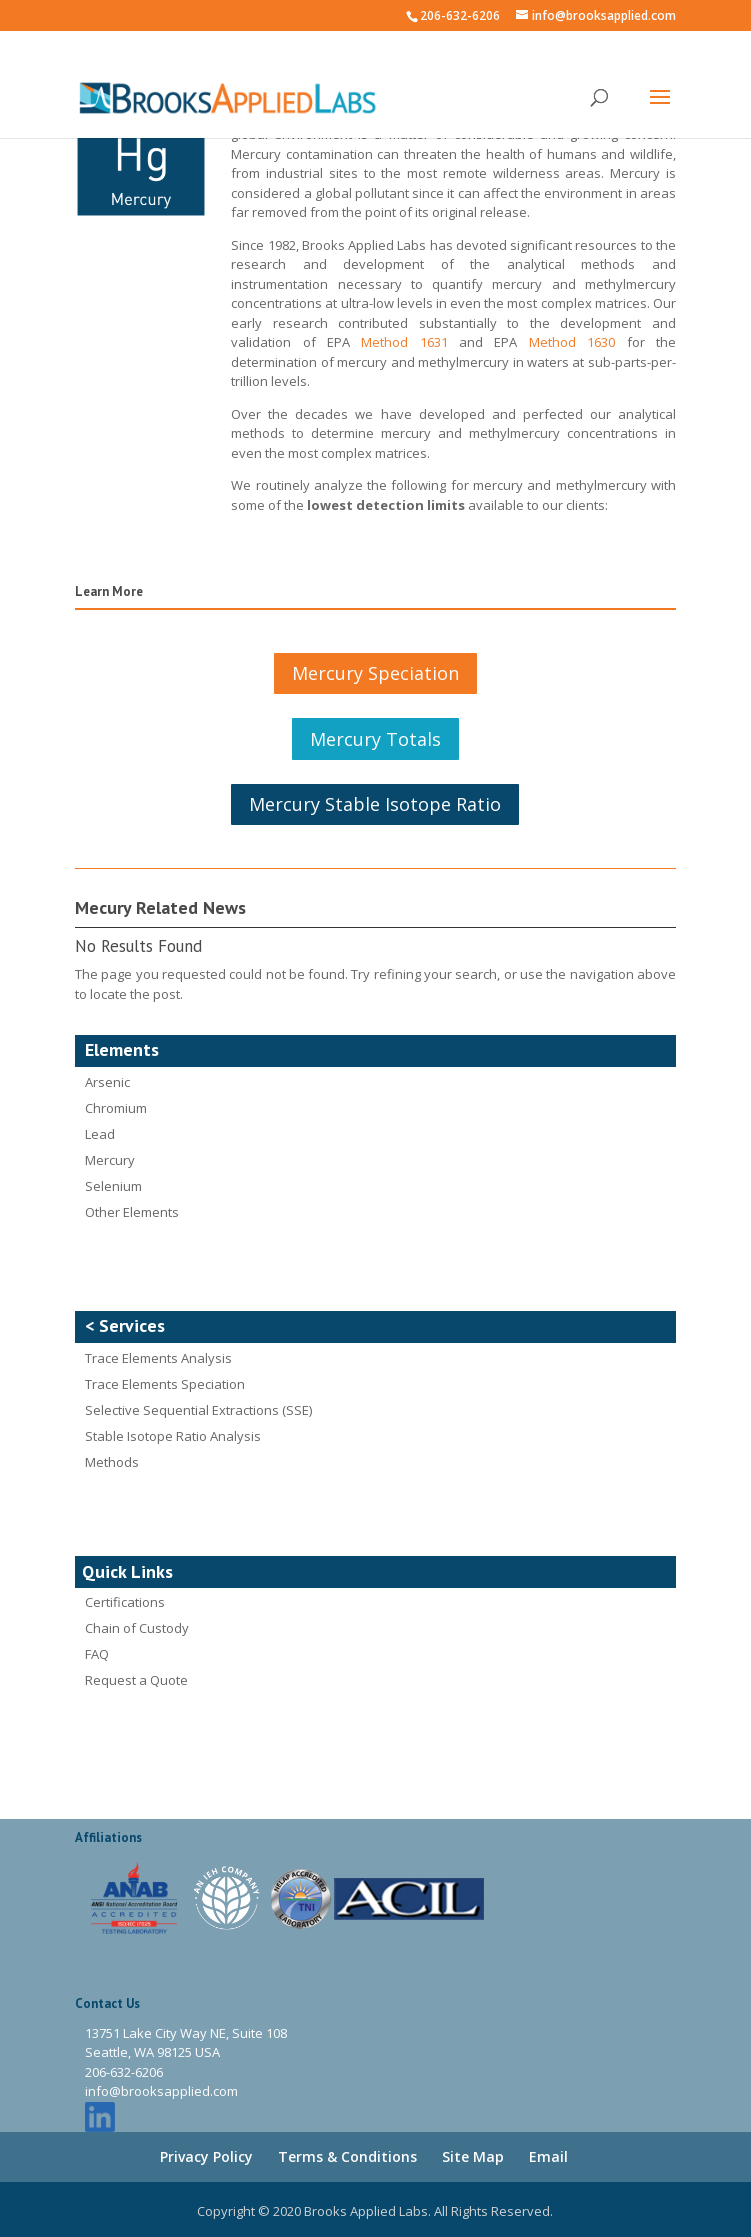 The height and width of the screenshot is (2237, 751). I want to click on Mercury Speciation, so click(375, 673).